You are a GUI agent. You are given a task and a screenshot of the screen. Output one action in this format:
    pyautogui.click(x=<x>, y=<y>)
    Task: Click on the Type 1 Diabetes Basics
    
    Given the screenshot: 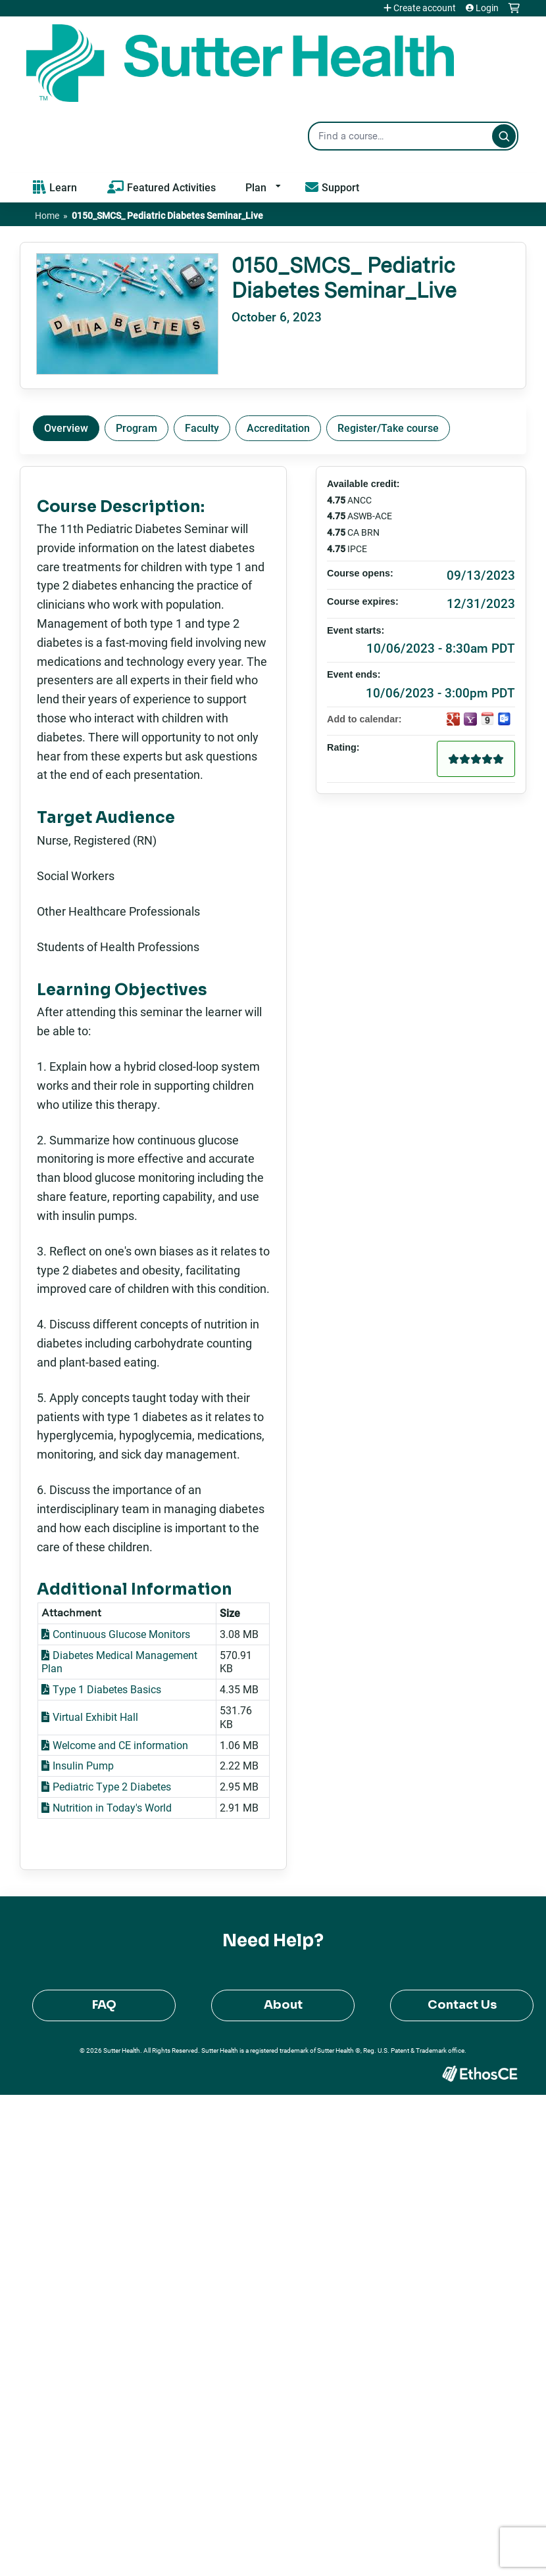 What is the action you would take?
    pyautogui.click(x=107, y=1689)
    